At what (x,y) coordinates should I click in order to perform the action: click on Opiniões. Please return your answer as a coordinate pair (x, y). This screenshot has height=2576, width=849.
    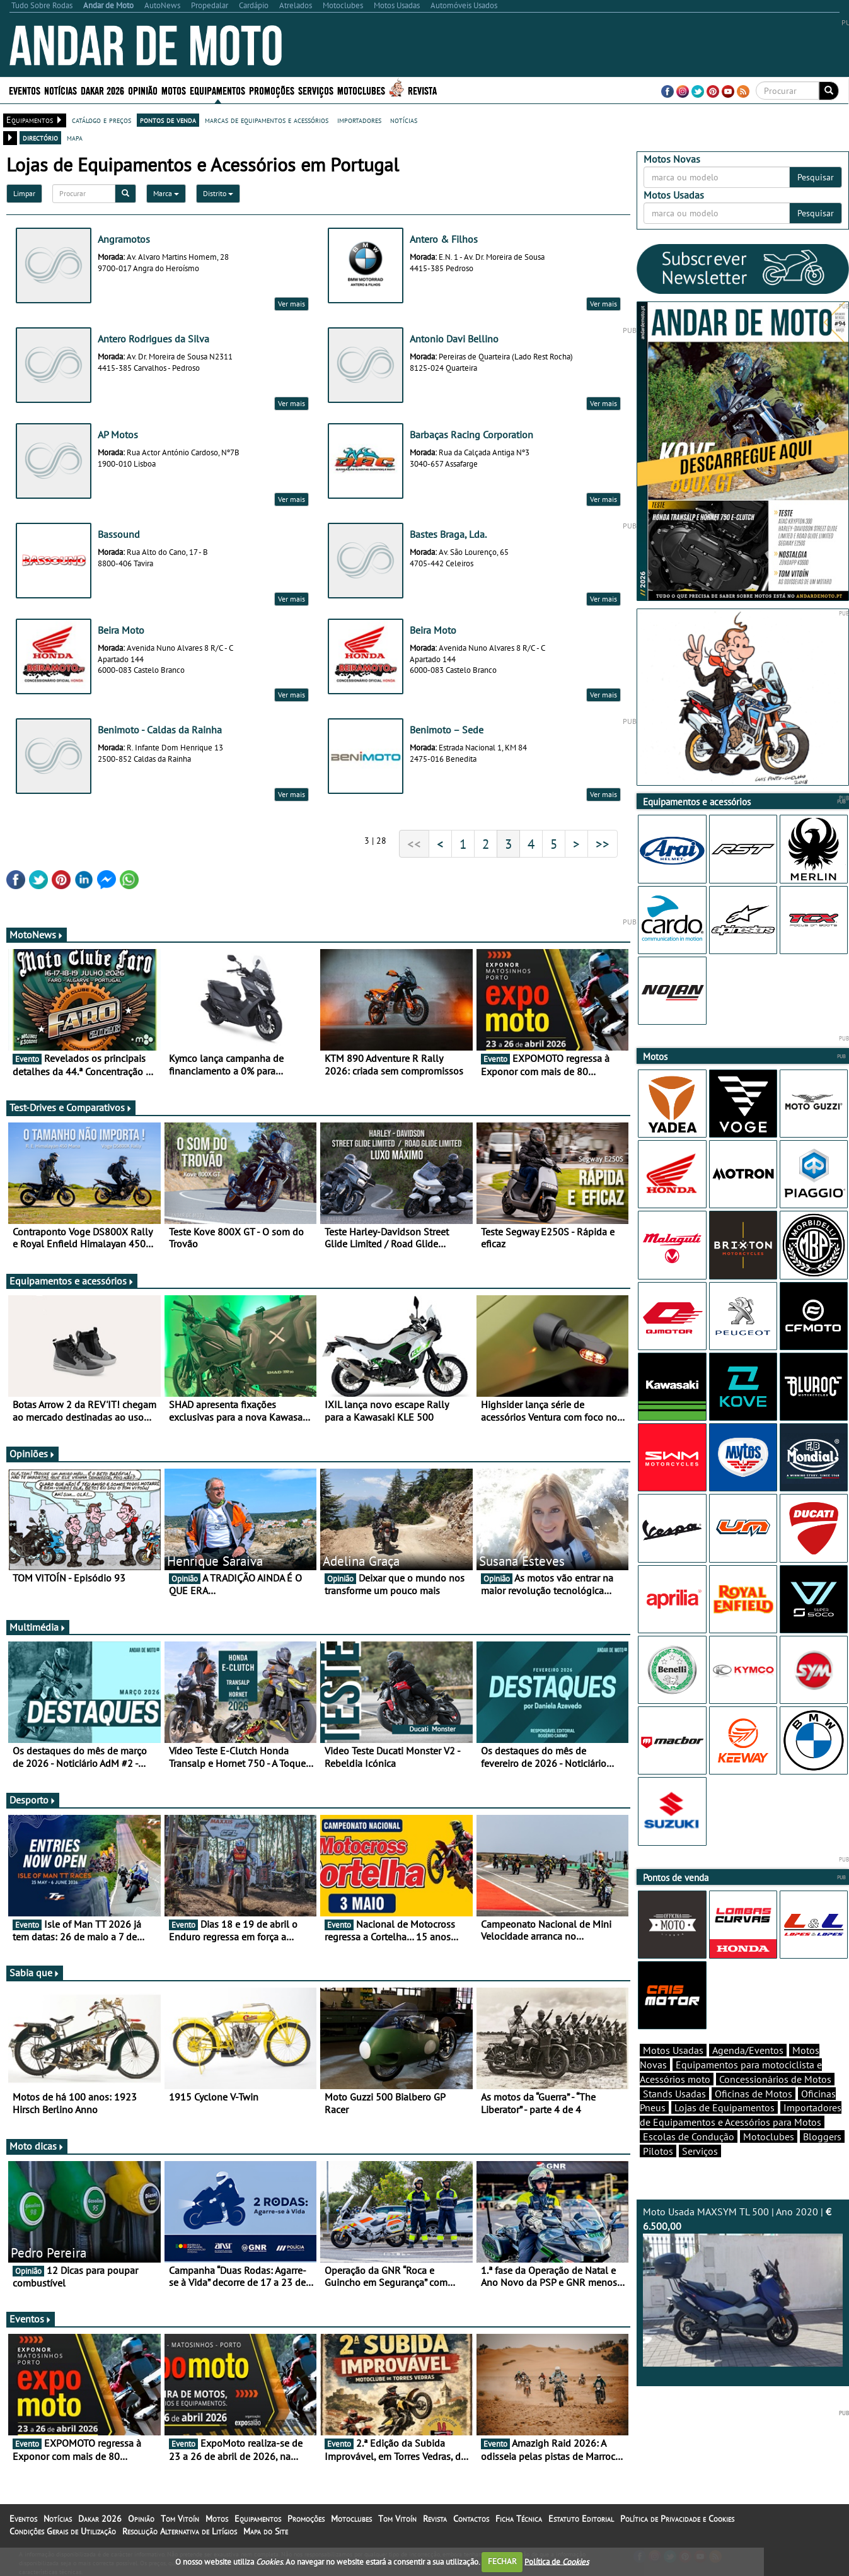
    Looking at the image, I should click on (32, 1453).